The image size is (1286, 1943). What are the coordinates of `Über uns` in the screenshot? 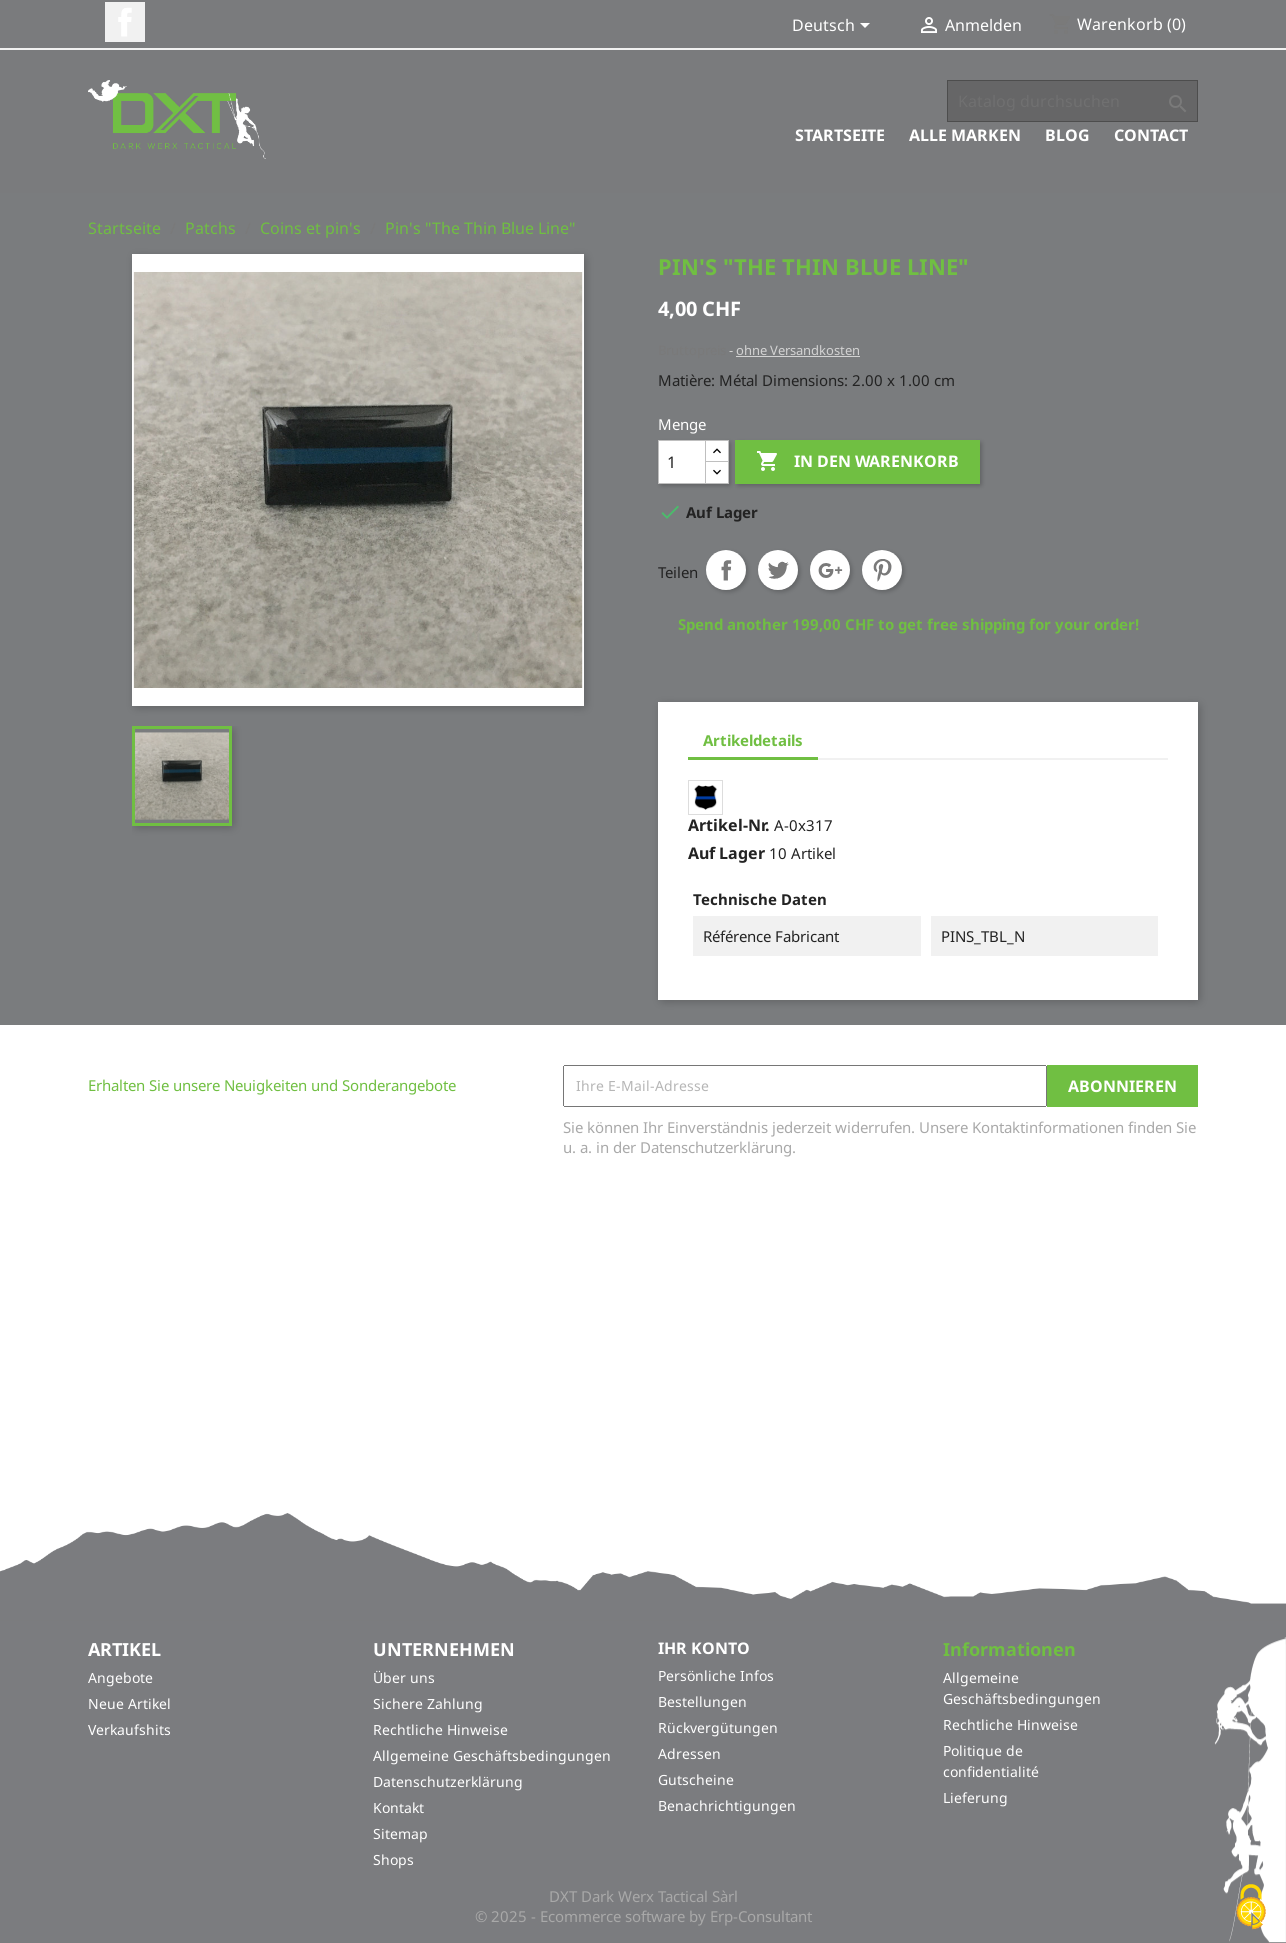 It's located at (404, 1678).